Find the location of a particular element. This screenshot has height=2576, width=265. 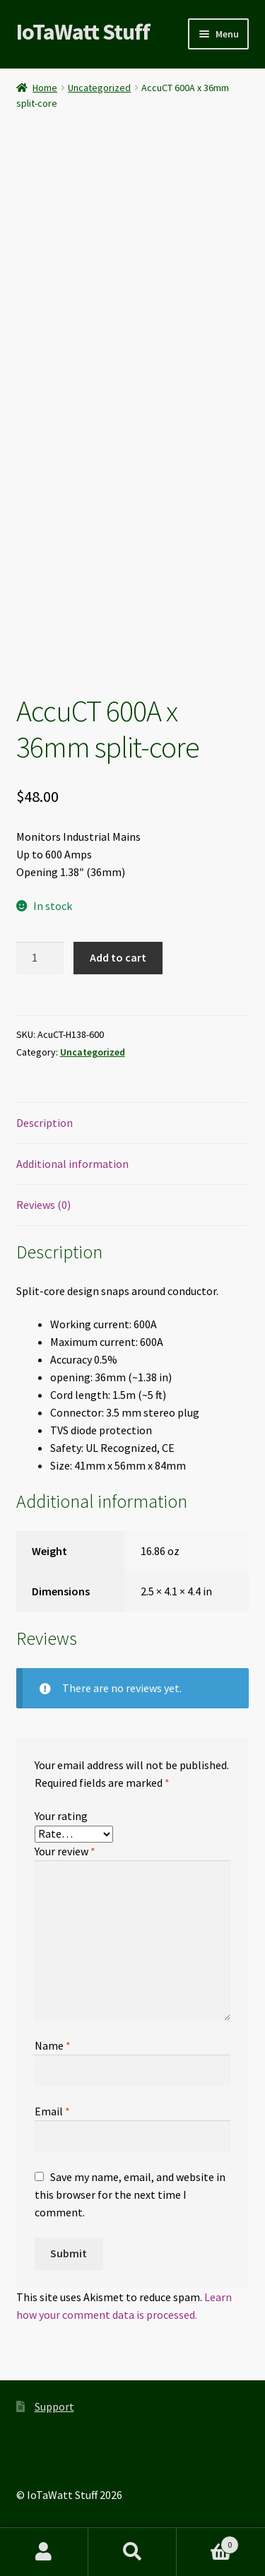

Email is located at coordinates (52, 2111).